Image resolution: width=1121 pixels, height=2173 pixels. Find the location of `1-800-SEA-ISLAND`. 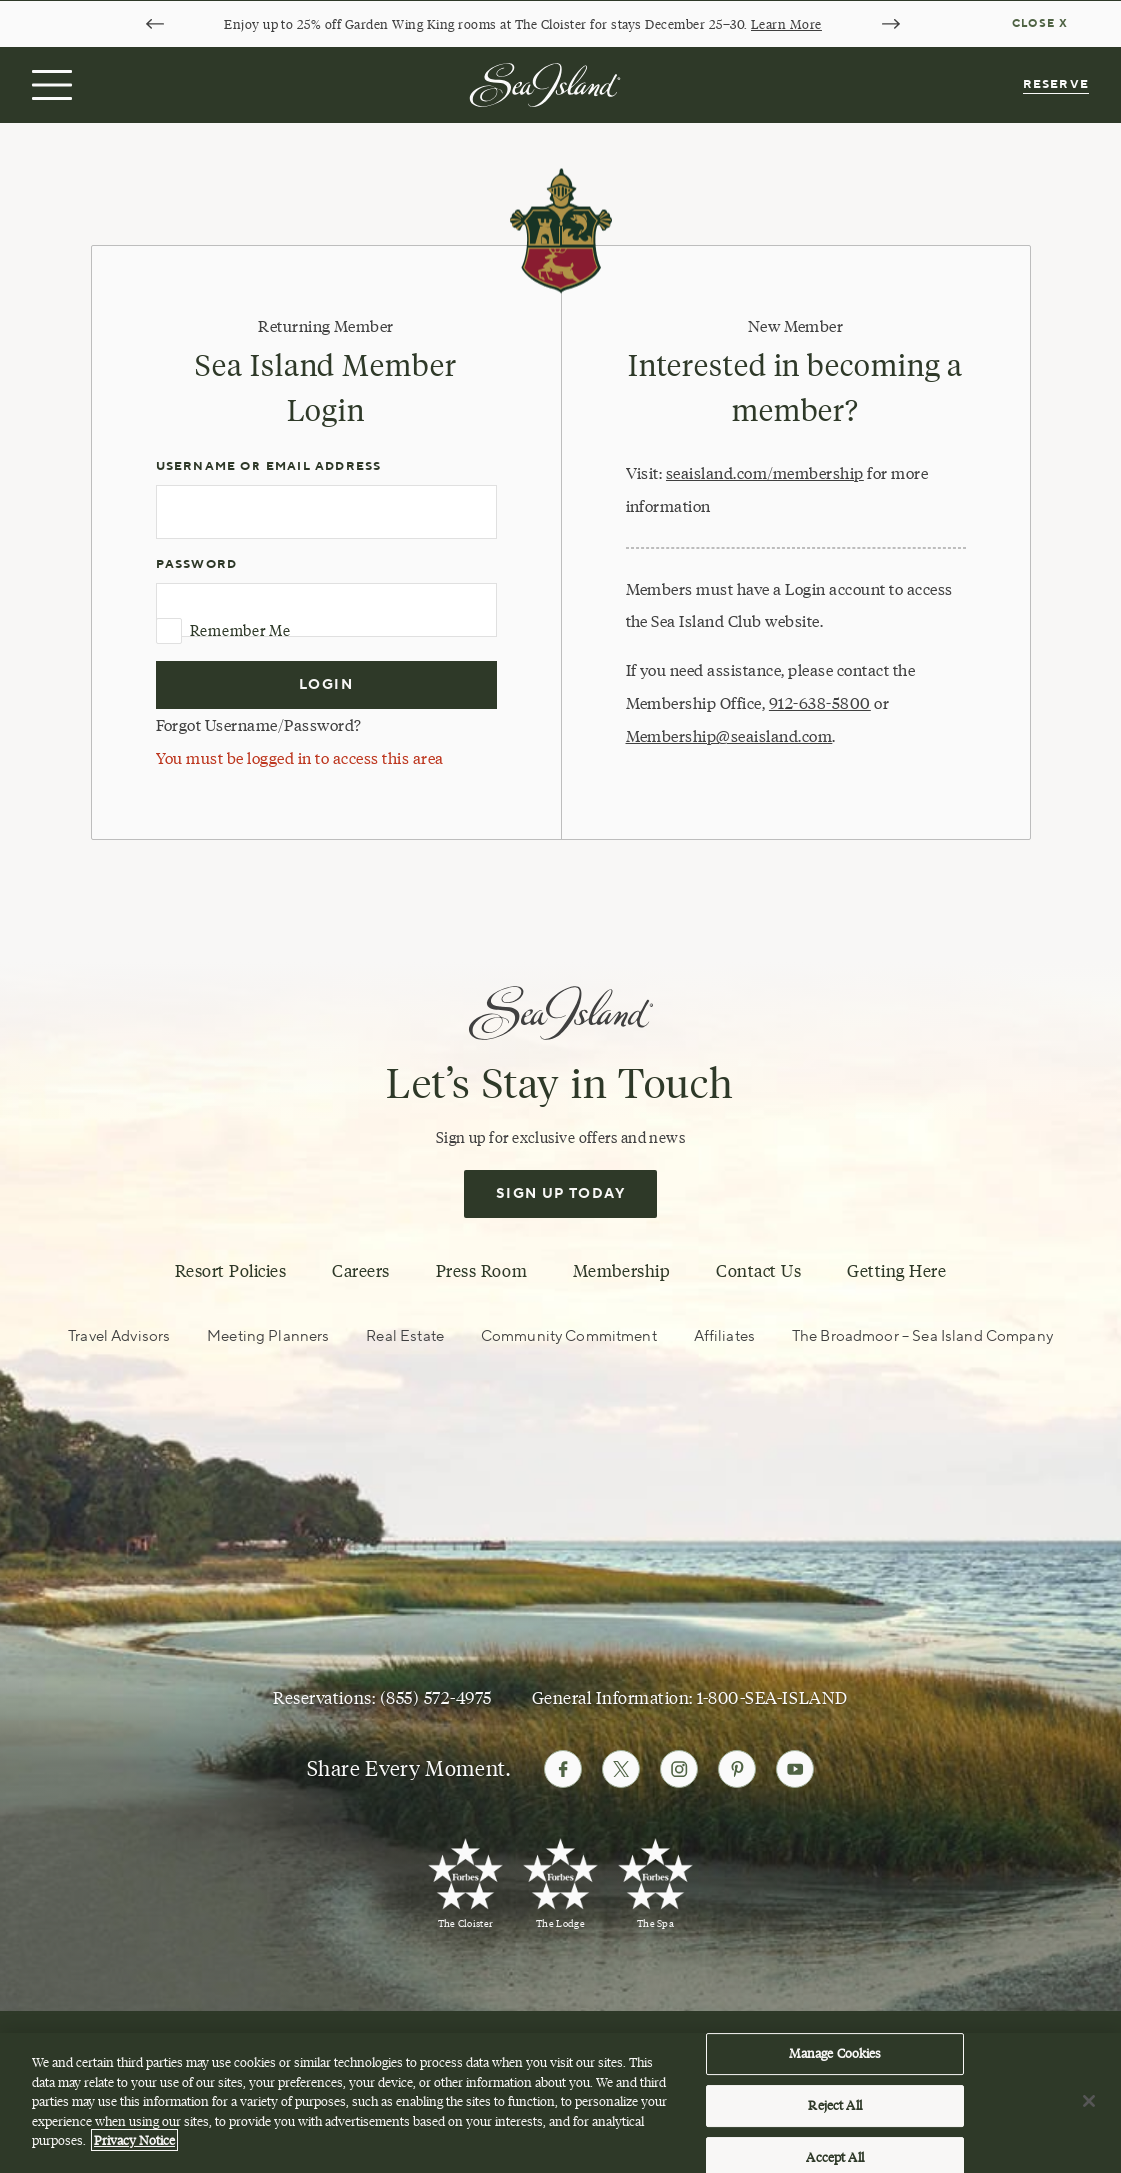

1-800-SEA-ISLAND is located at coordinates (772, 1698).